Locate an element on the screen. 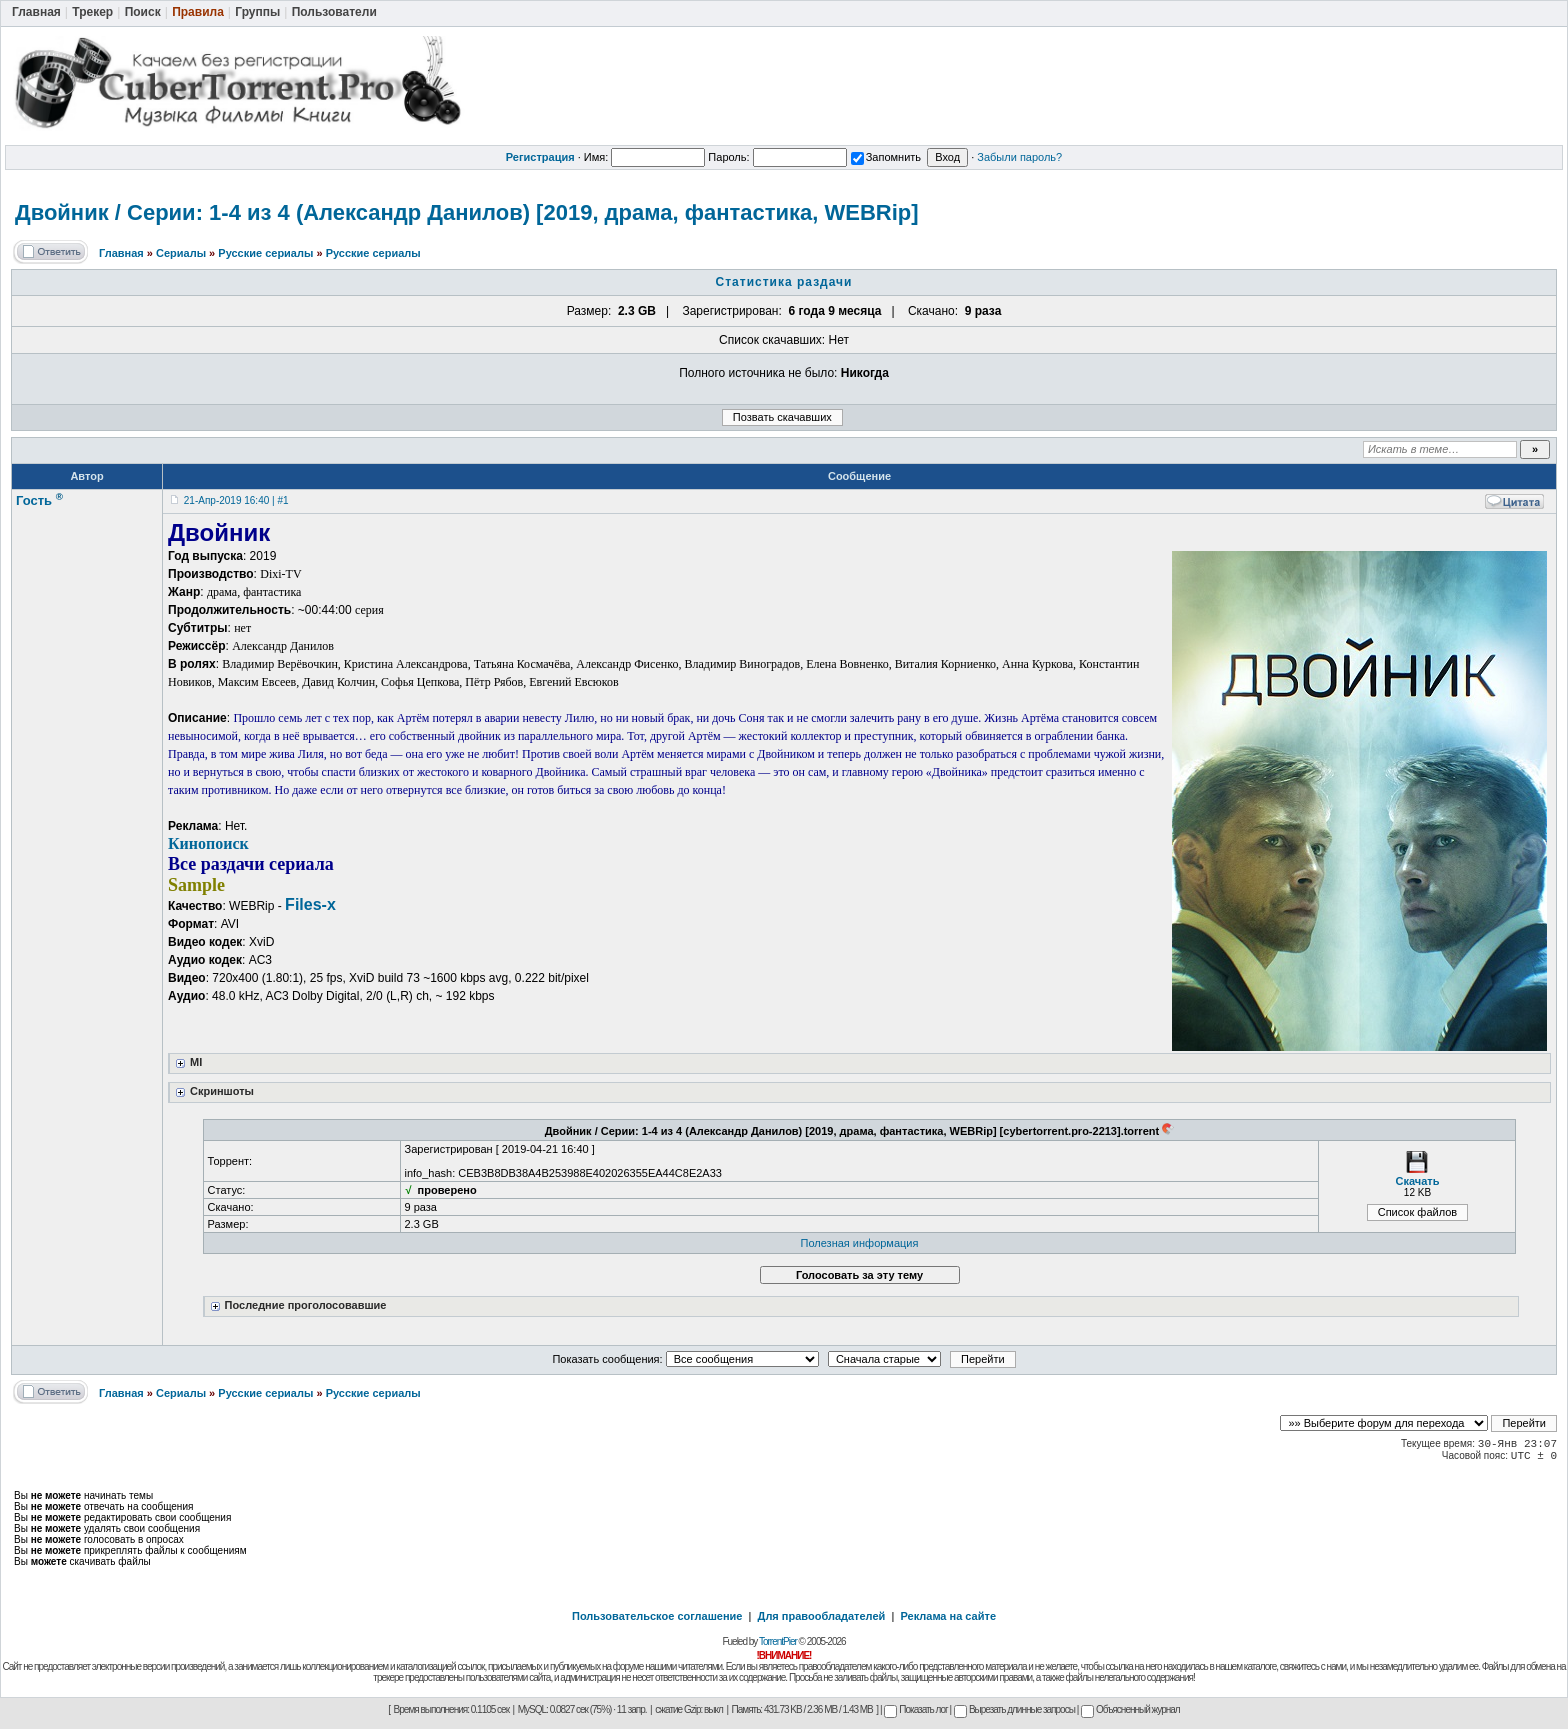 The width and height of the screenshot is (1568, 1729). Забыли пароль? is located at coordinates (1019, 157).